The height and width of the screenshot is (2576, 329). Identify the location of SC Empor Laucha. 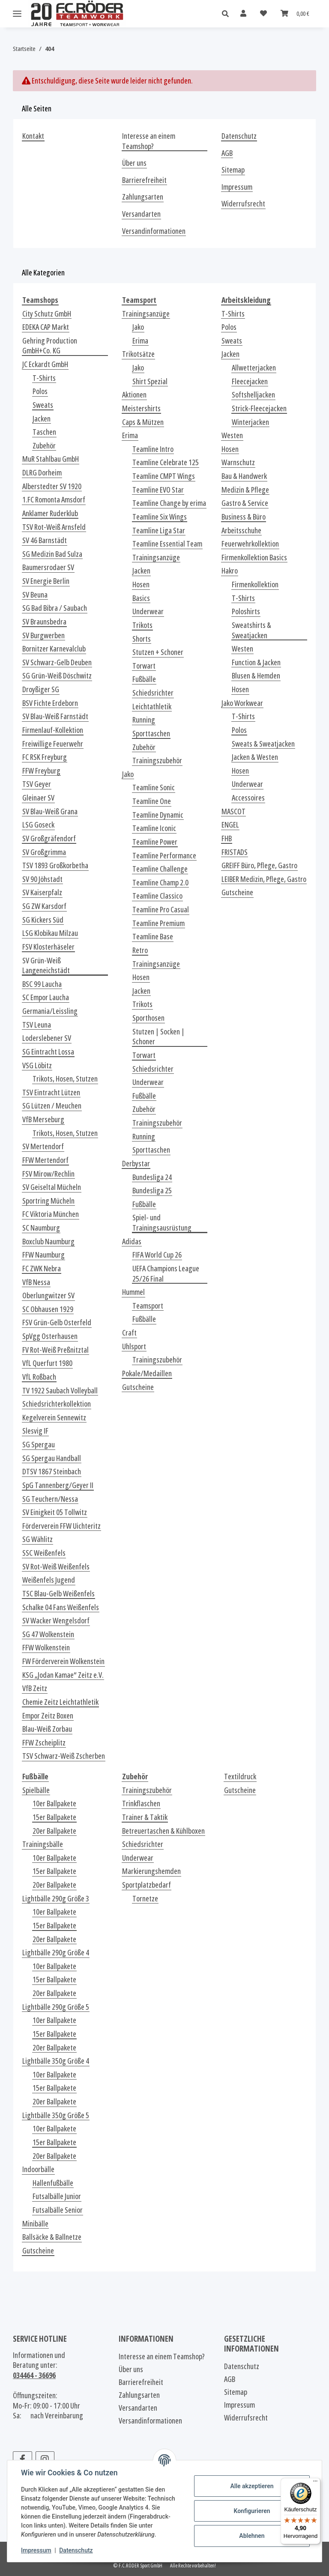
(45, 997).